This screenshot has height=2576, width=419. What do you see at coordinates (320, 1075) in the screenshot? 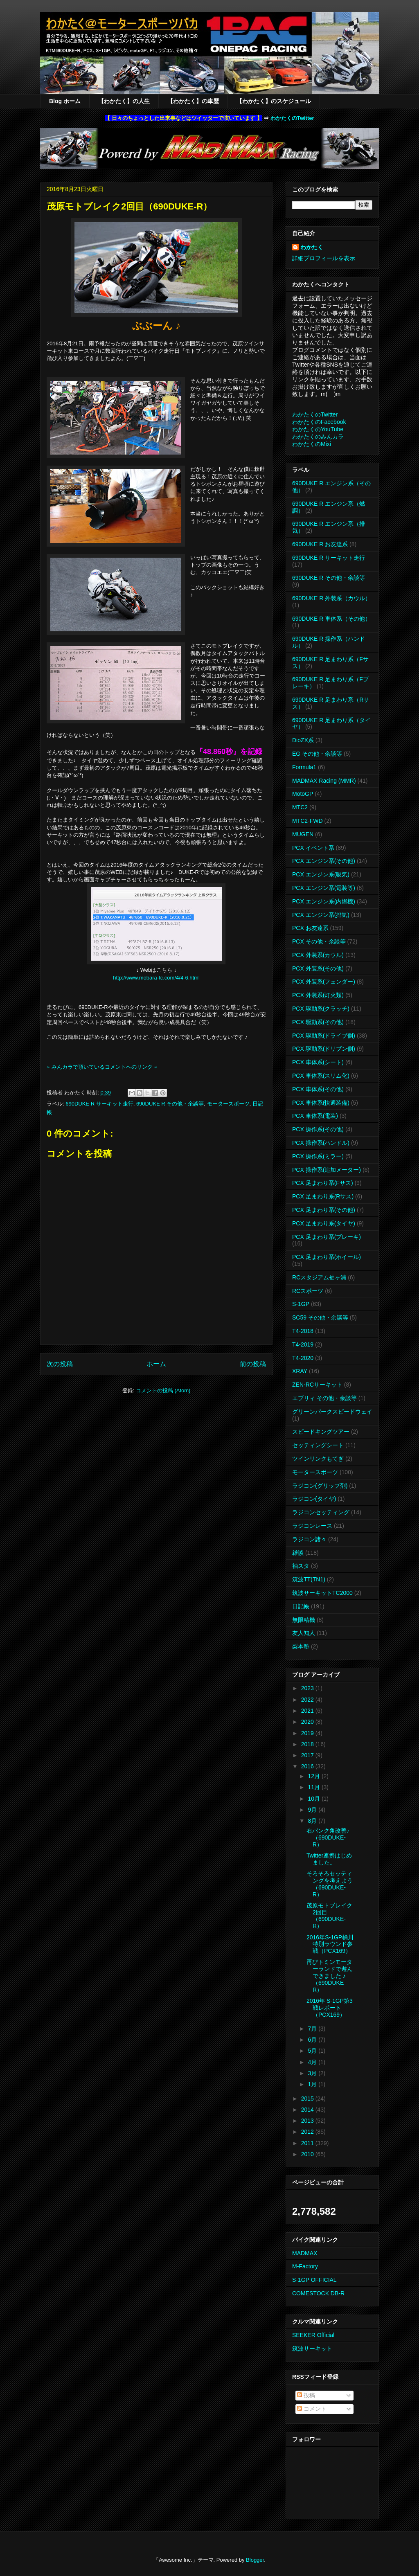
I see `PCX 車体系(スリム化)` at bounding box center [320, 1075].